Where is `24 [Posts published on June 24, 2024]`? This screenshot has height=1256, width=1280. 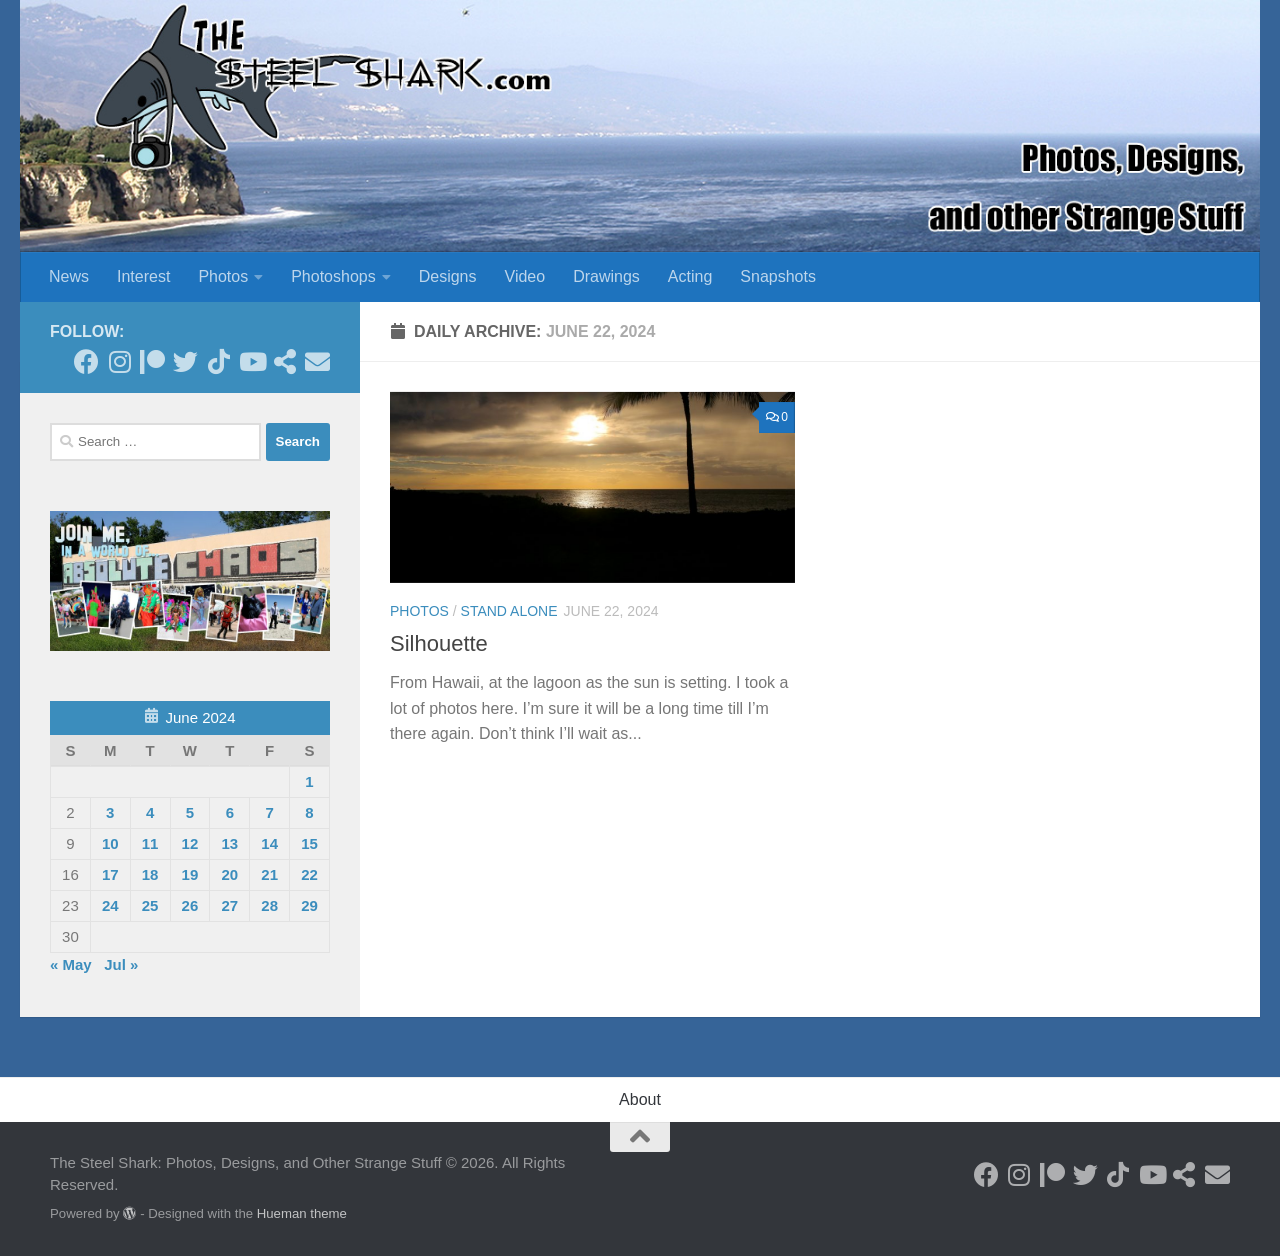 24 [Posts published on June 24, 2024] is located at coordinates (110, 905).